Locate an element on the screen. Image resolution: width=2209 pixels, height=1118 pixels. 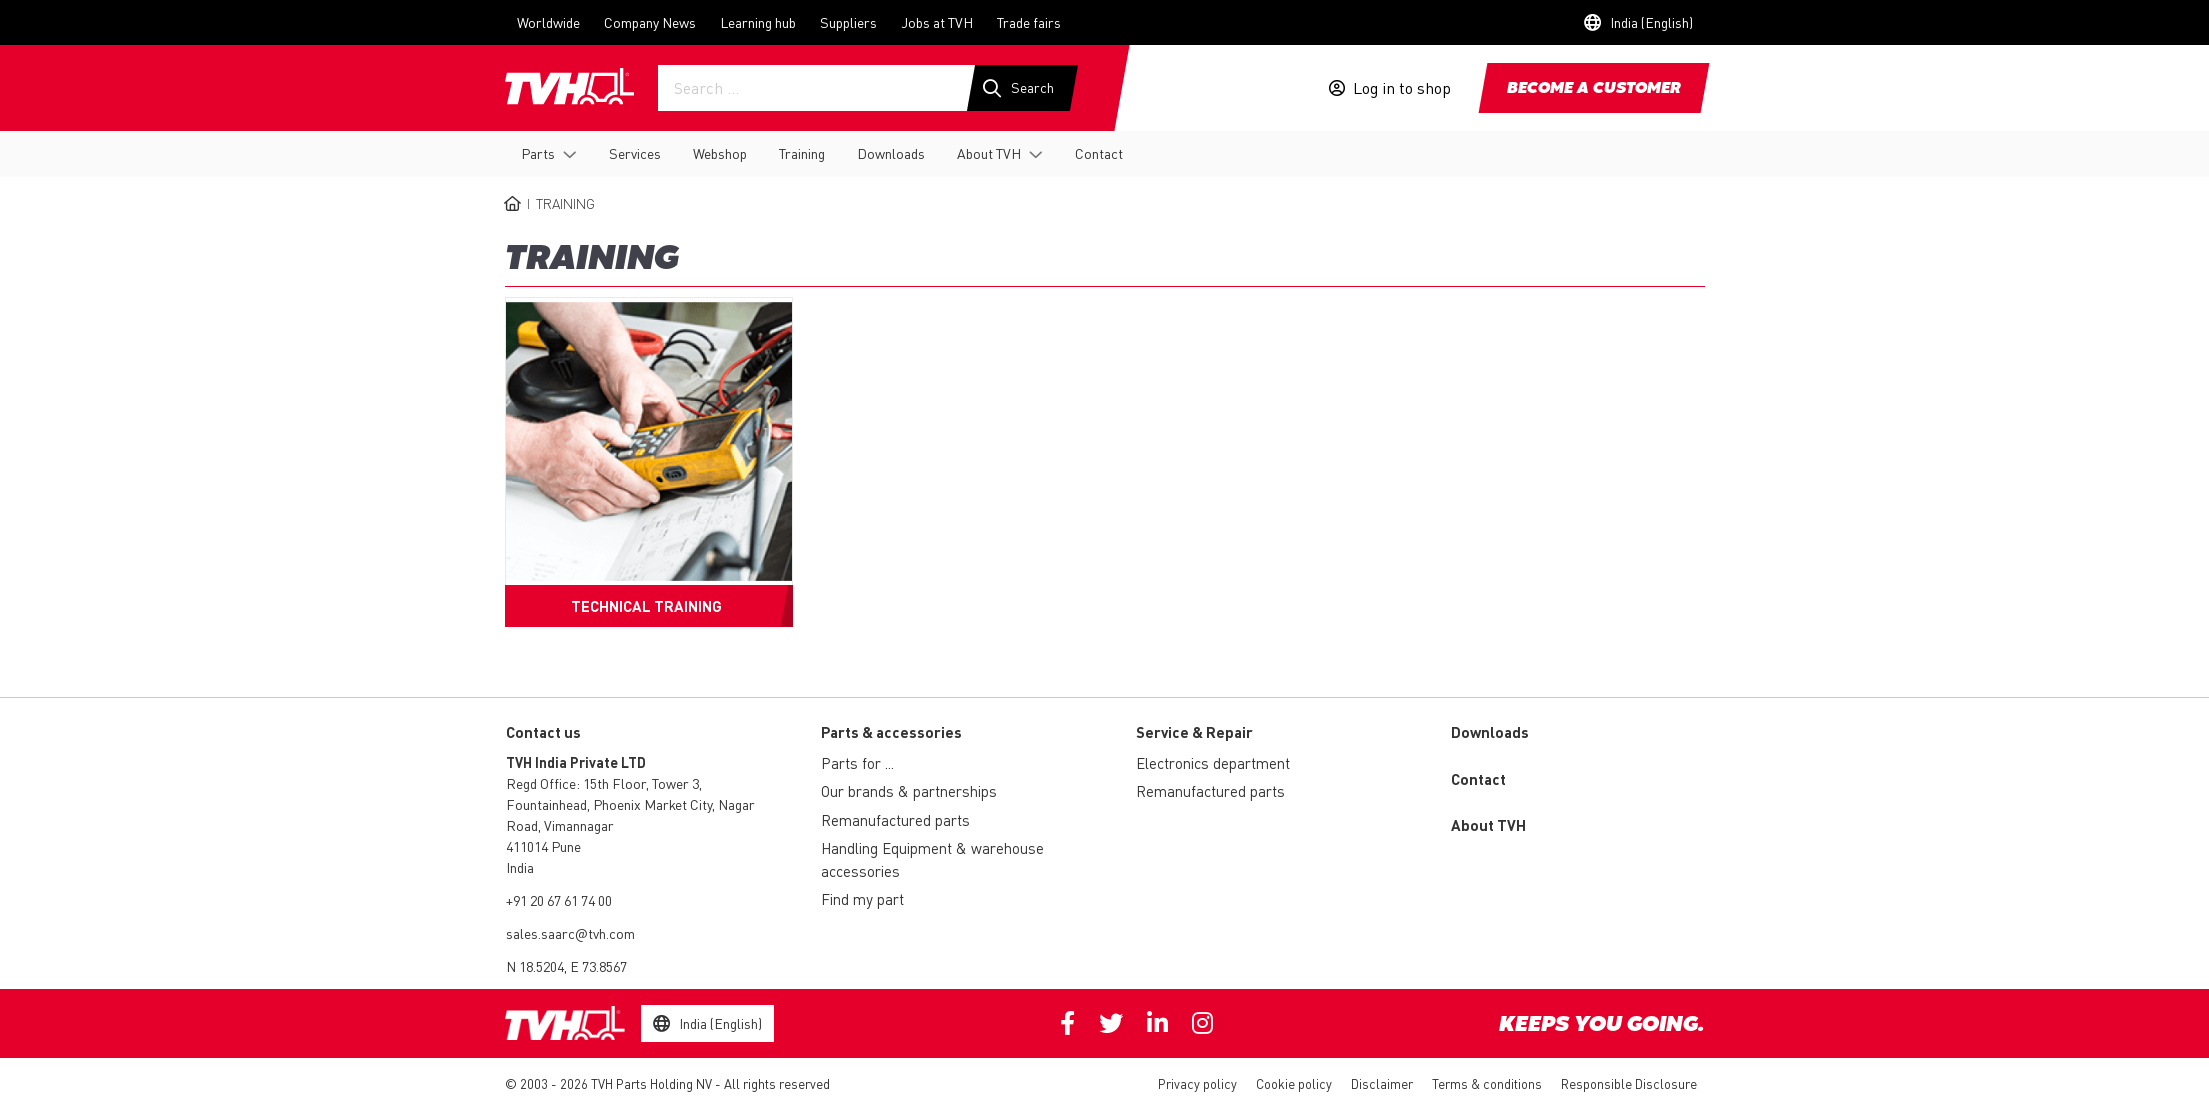
Parts is located at coordinates (538, 153).